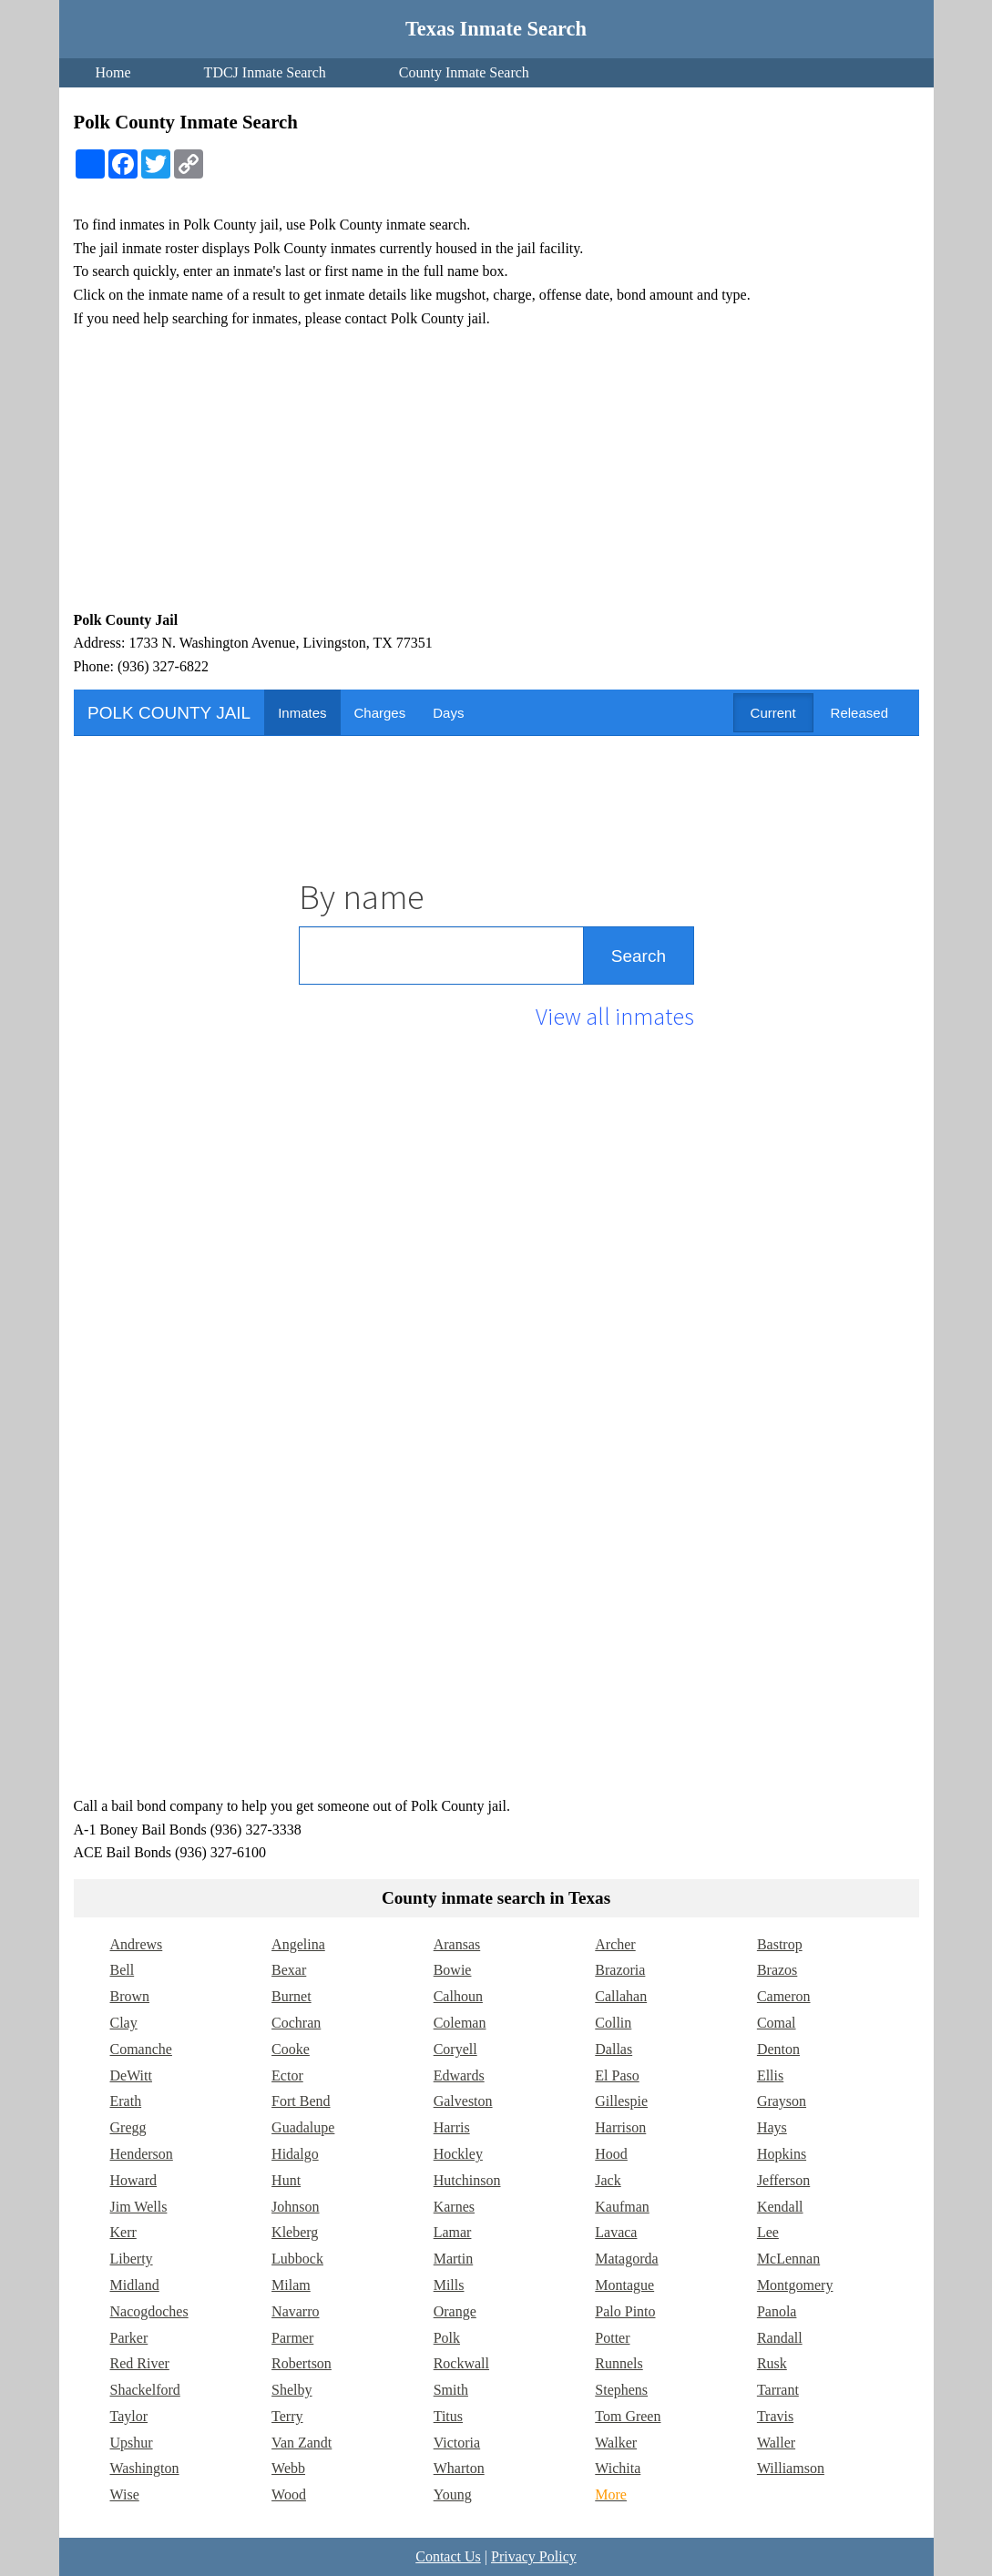 This screenshot has height=2576, width=992. I want to click on Martin, so click(454, 2258).